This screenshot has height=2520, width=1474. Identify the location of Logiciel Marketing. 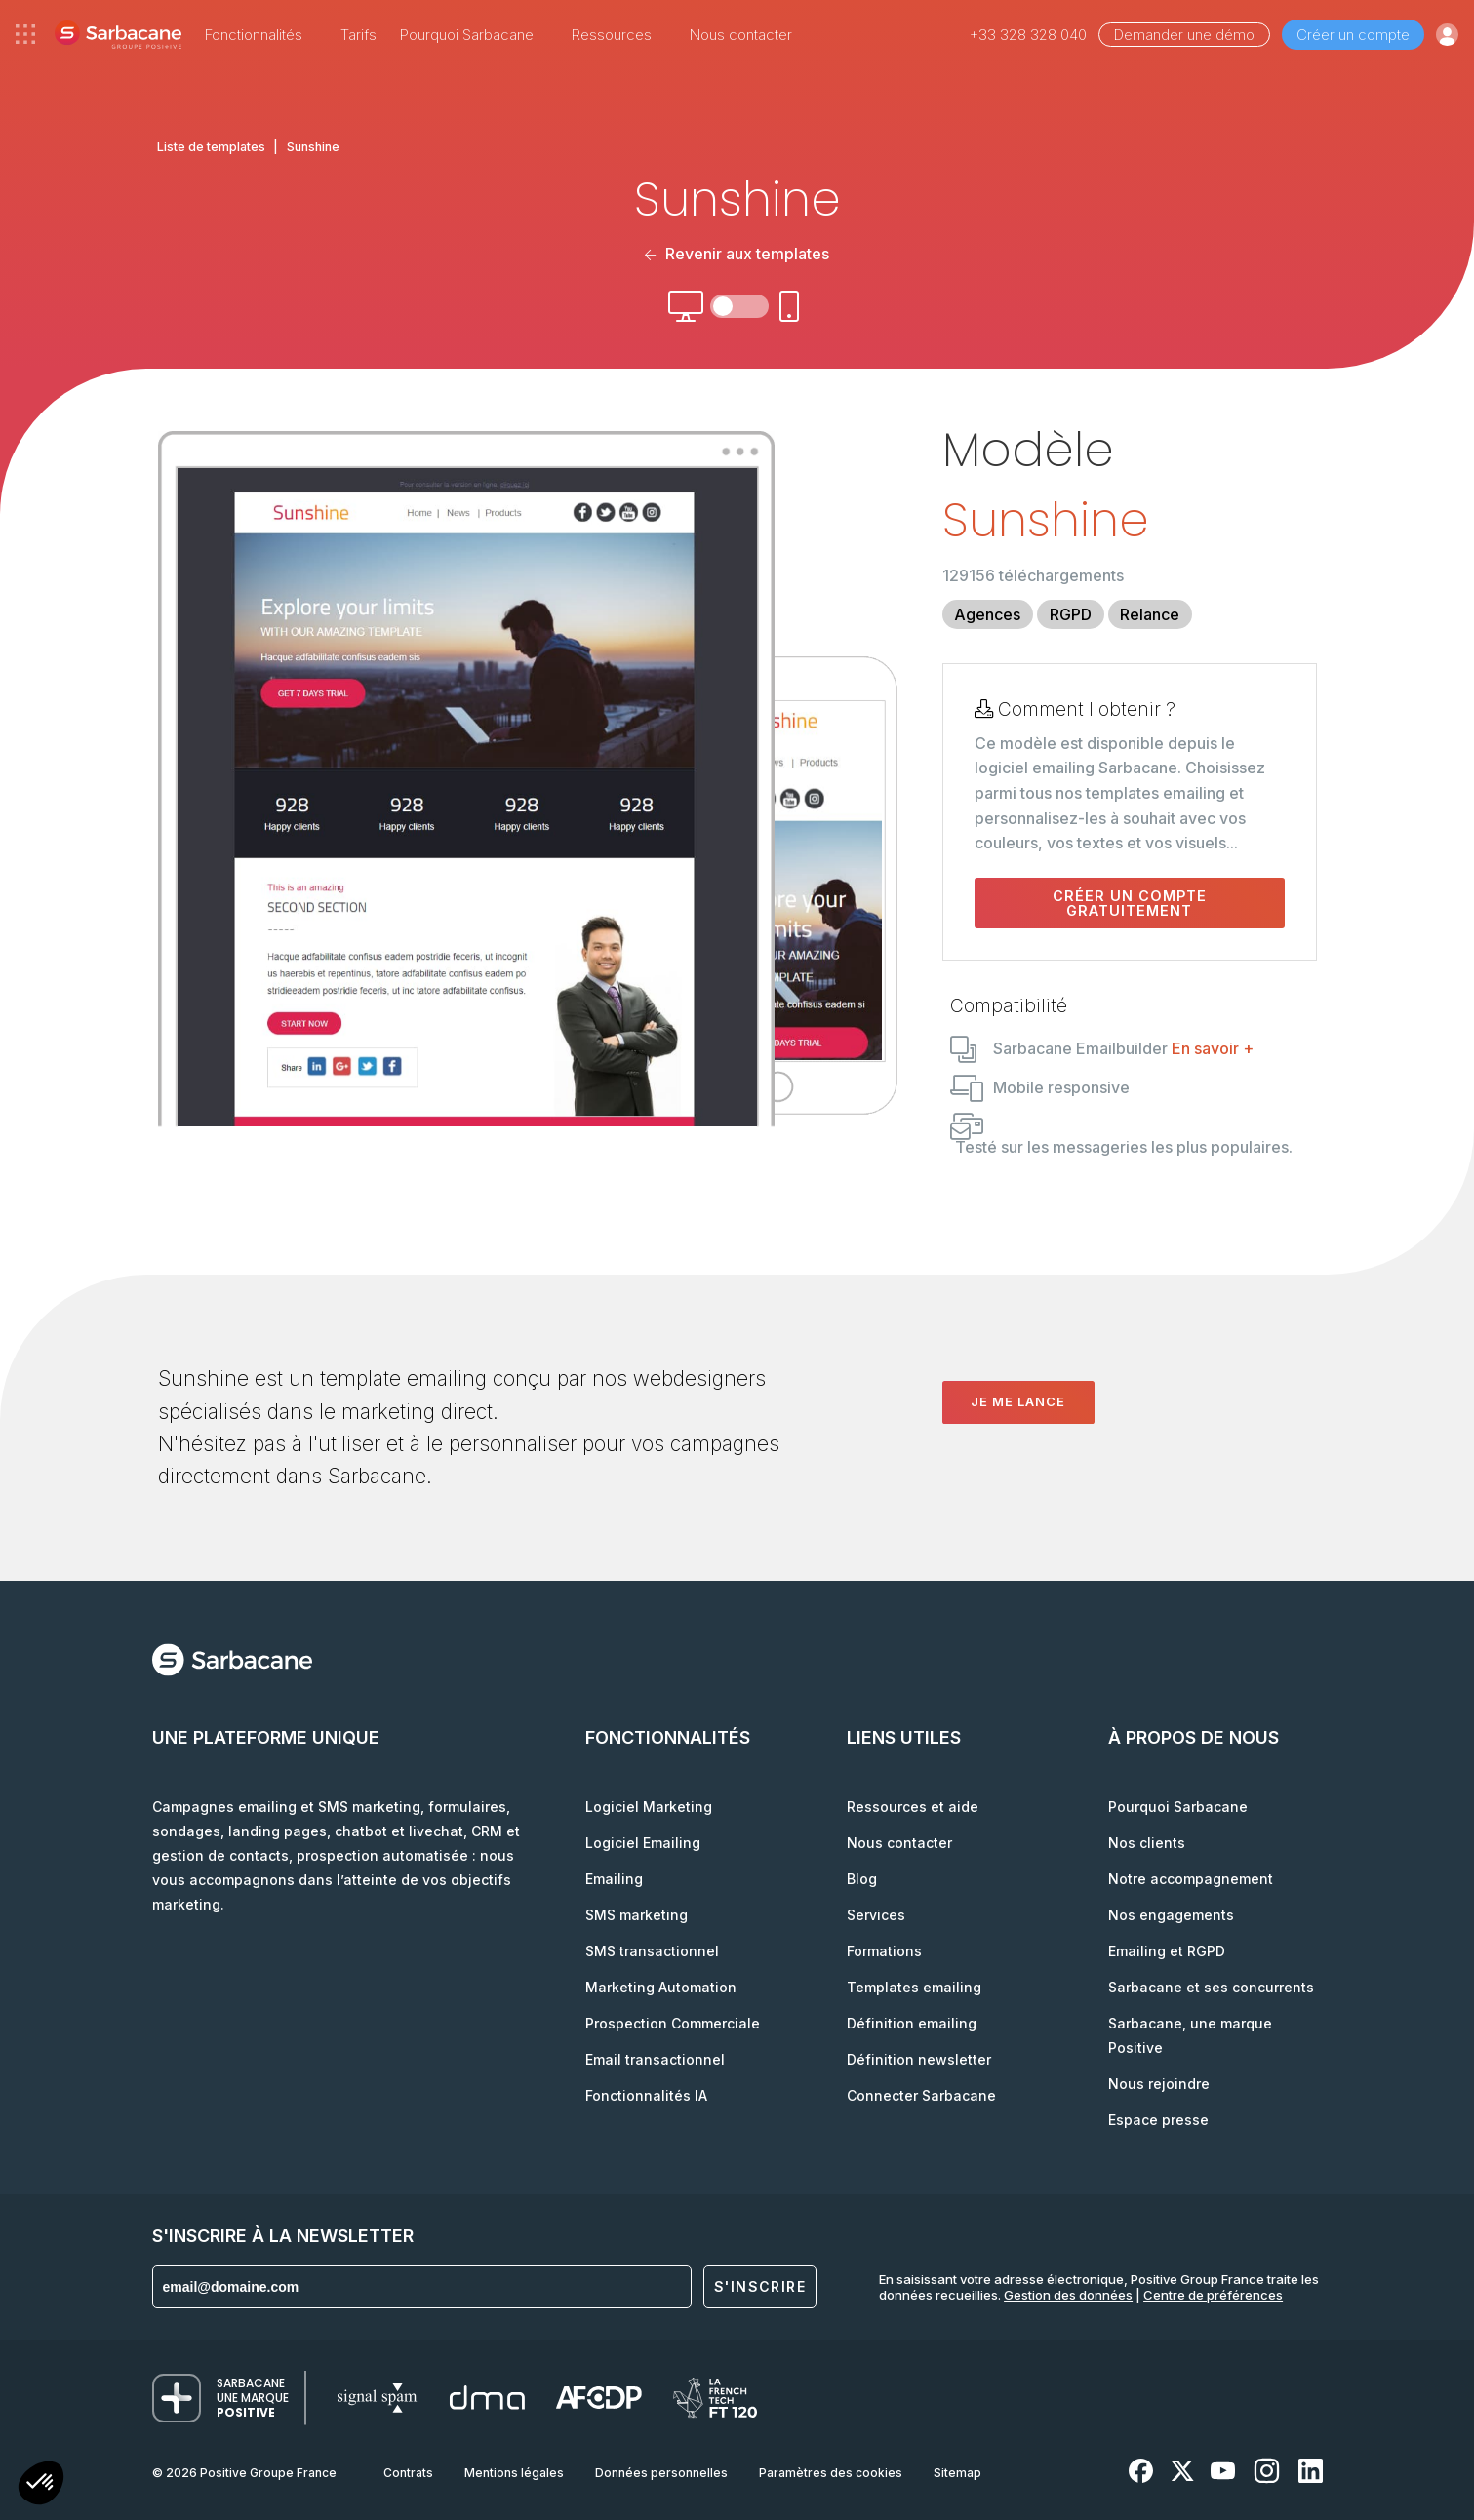
(648, 1806).